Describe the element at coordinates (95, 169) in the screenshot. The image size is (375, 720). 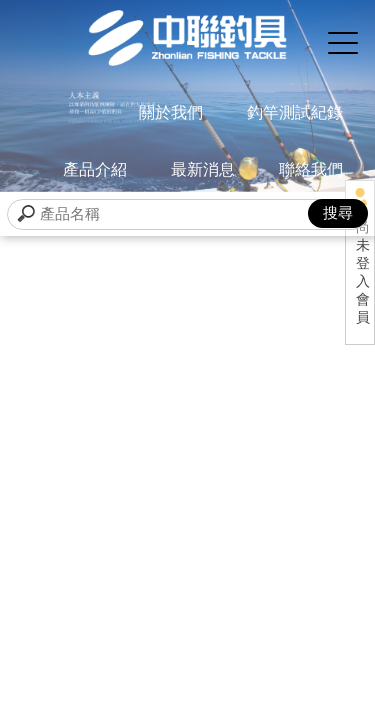
I see `產品介紹` at that location.